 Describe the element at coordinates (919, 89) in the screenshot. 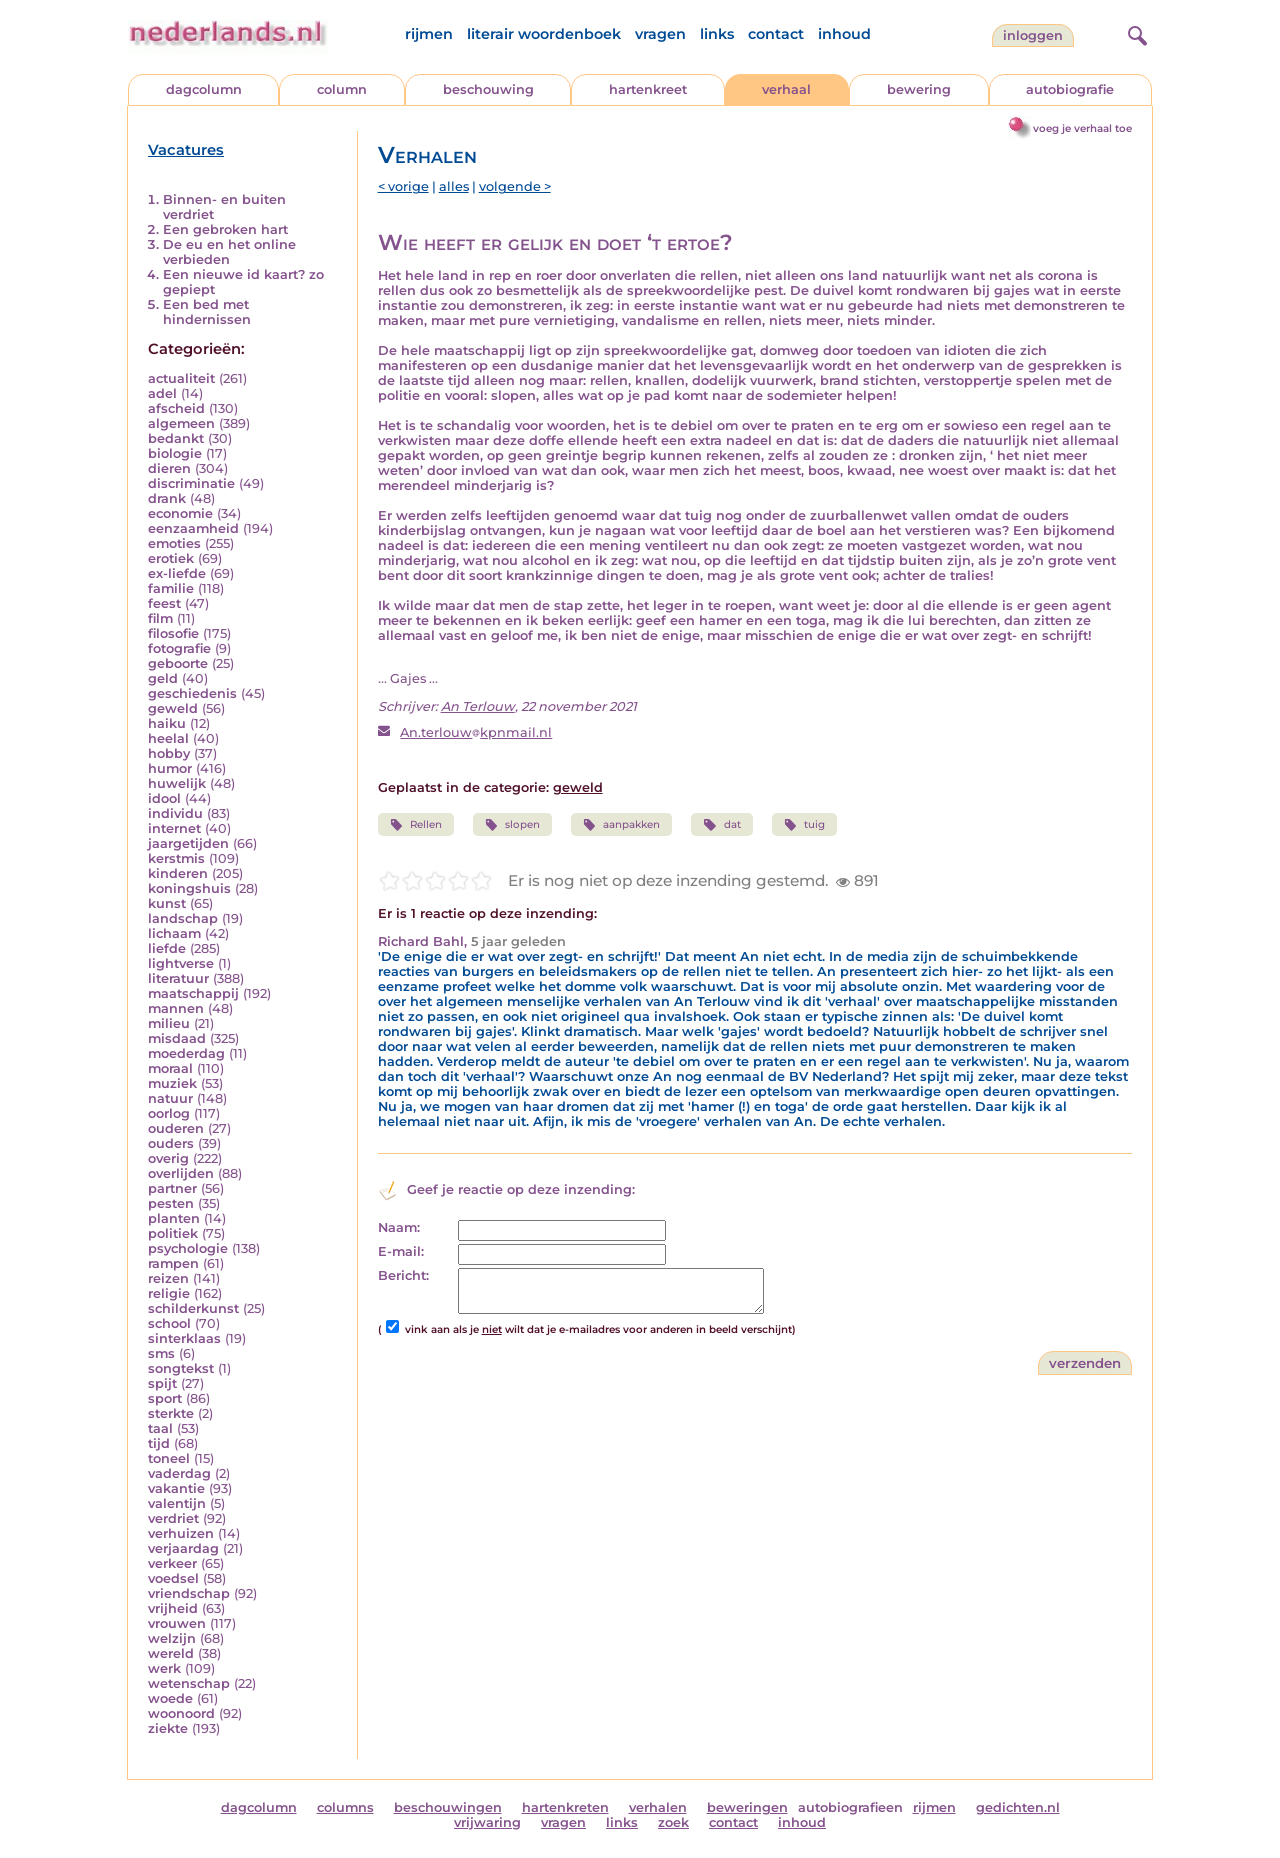

I see `bewering` at that location.